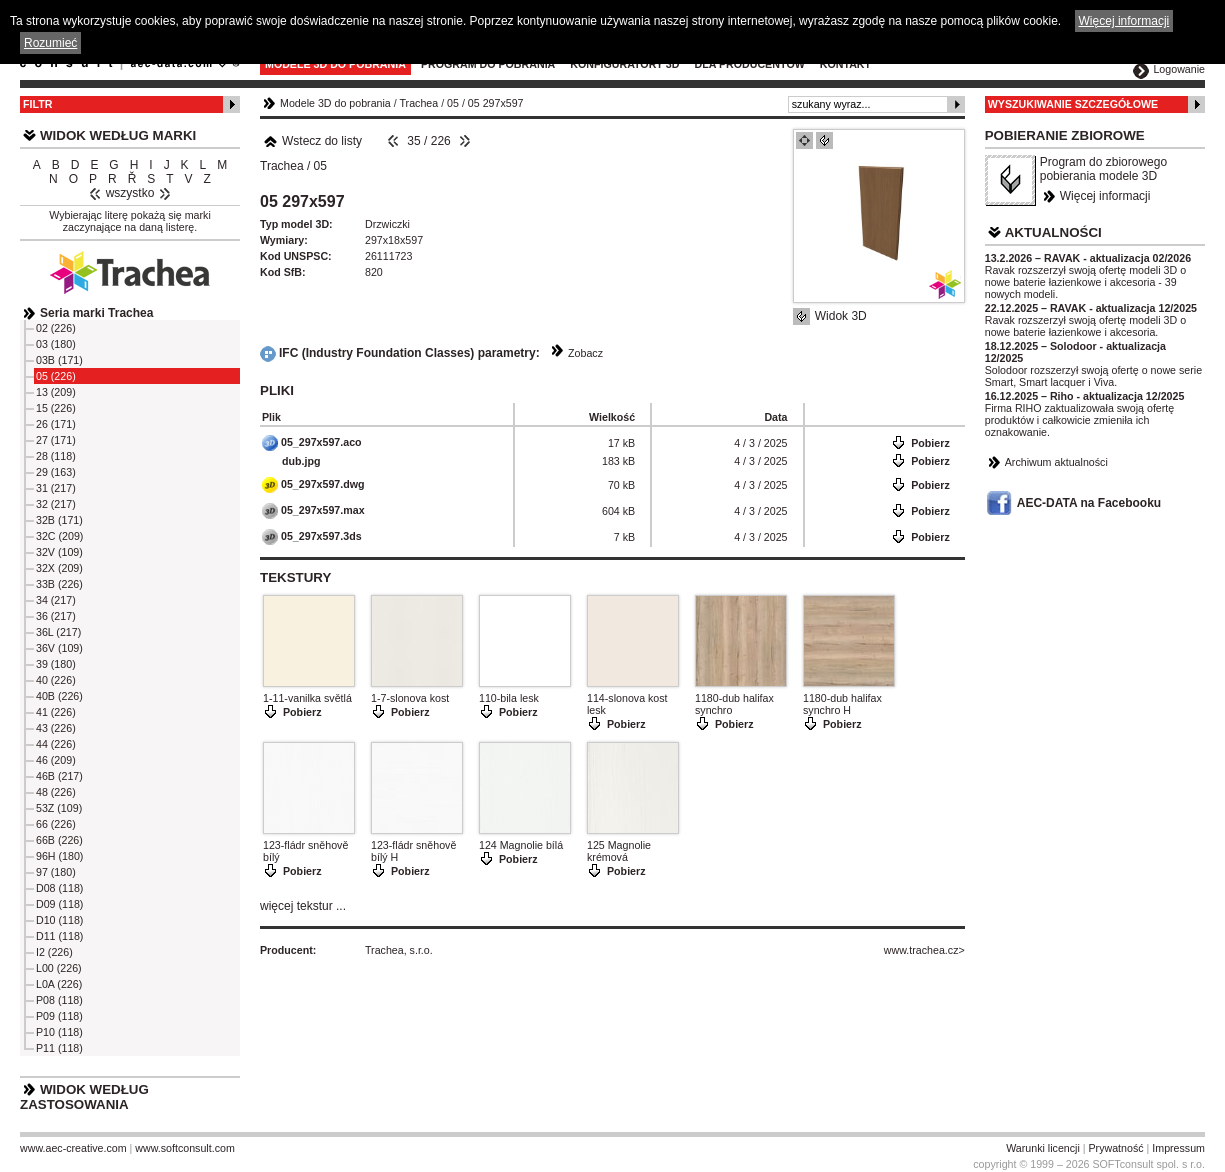  I want to click on Rozumieć, so click(50, 43).